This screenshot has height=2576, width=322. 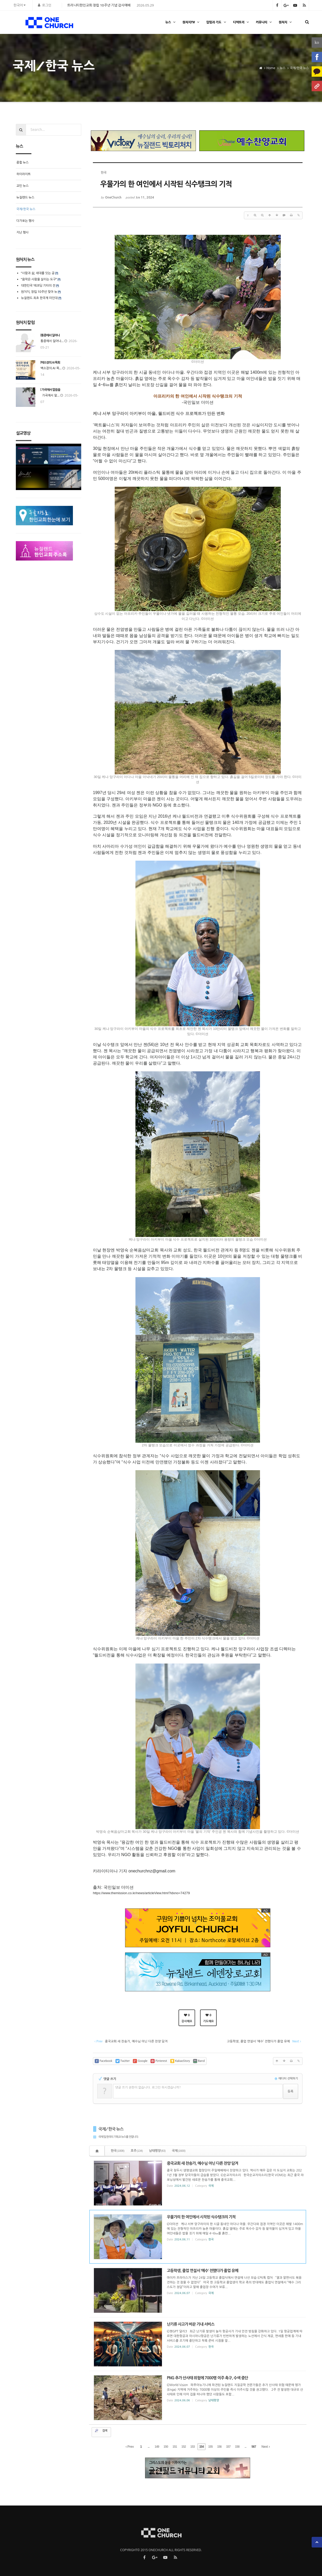 What do you see at coordinates (237, 2446) in the screenshot?
I see `158` at bounding box center [237, 2446].